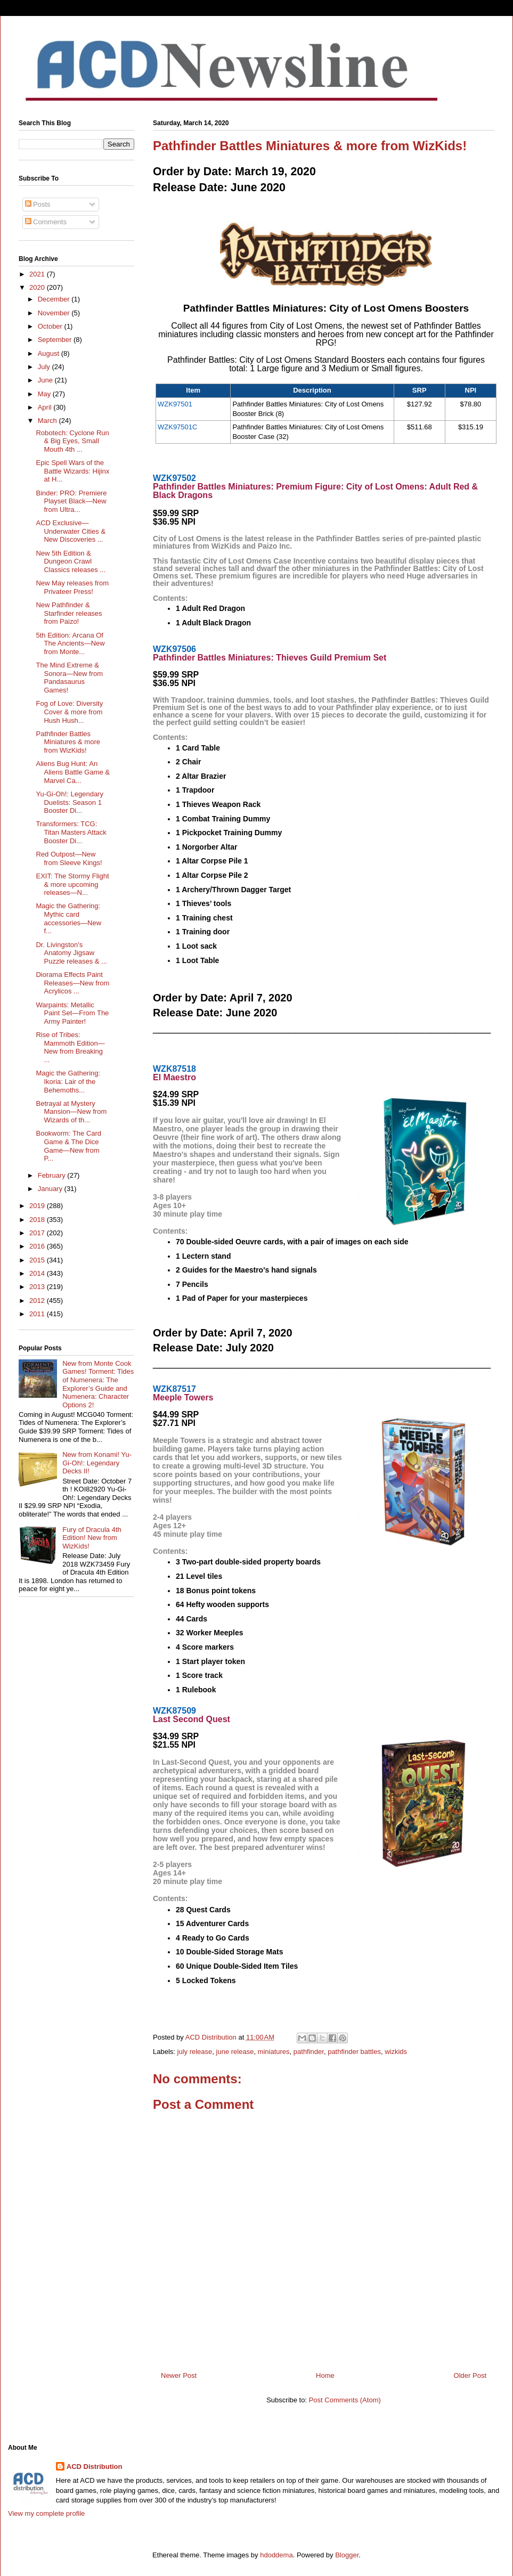  Describe the element at coordinates (55, 299) in the screenshot. I see `December` at that location.